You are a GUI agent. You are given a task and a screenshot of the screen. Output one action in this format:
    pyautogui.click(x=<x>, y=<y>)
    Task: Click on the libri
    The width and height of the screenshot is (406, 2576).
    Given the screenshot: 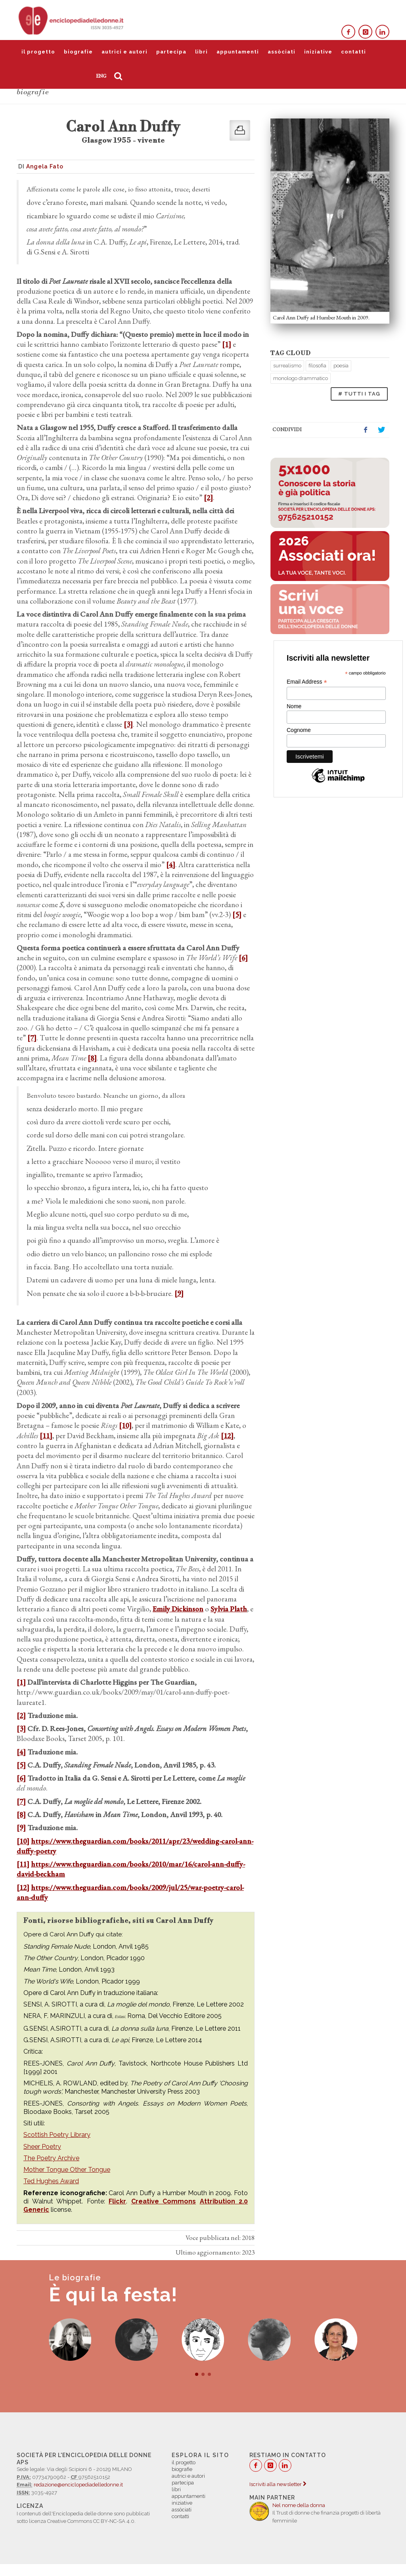 What is the action you would take?
    pyautogui.click(x=201, y=52)
    